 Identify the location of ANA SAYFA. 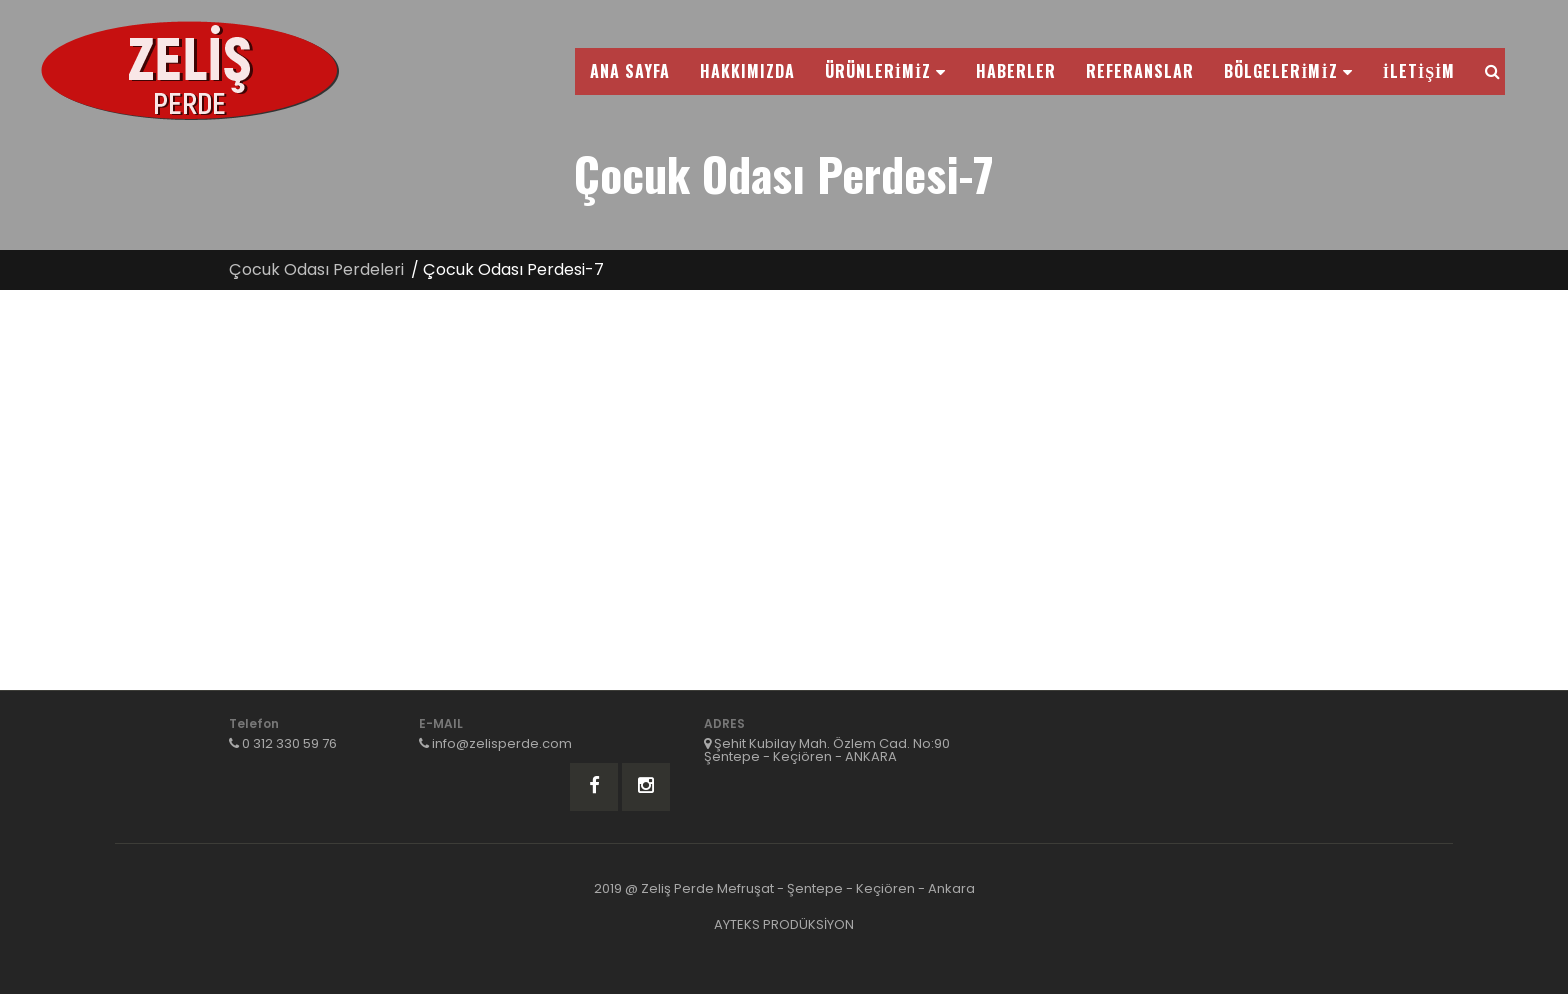
(630, 71).